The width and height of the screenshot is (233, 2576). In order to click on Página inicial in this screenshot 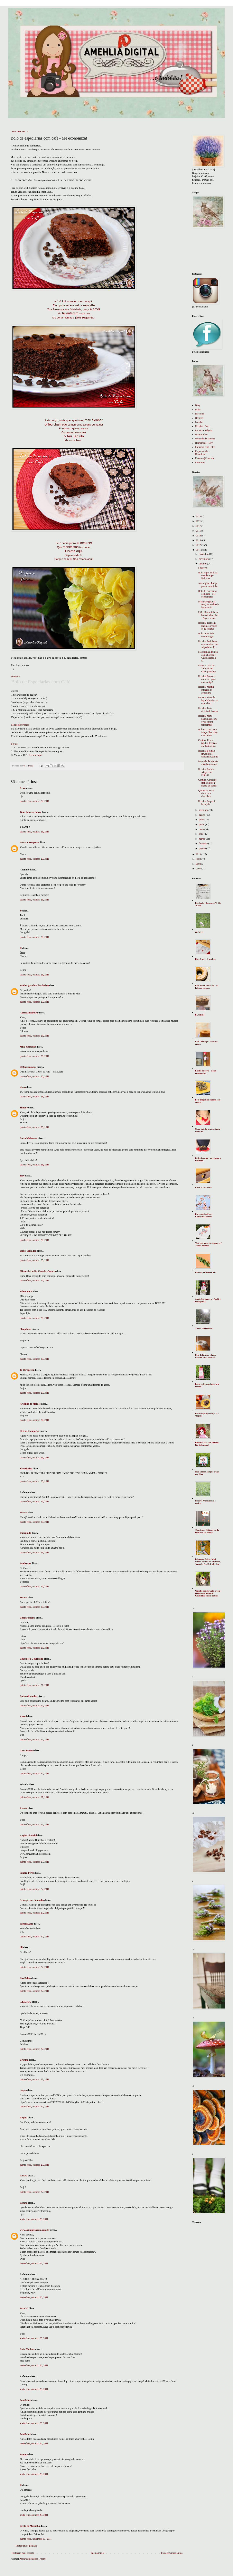, I will do `click(97, 2552)`.